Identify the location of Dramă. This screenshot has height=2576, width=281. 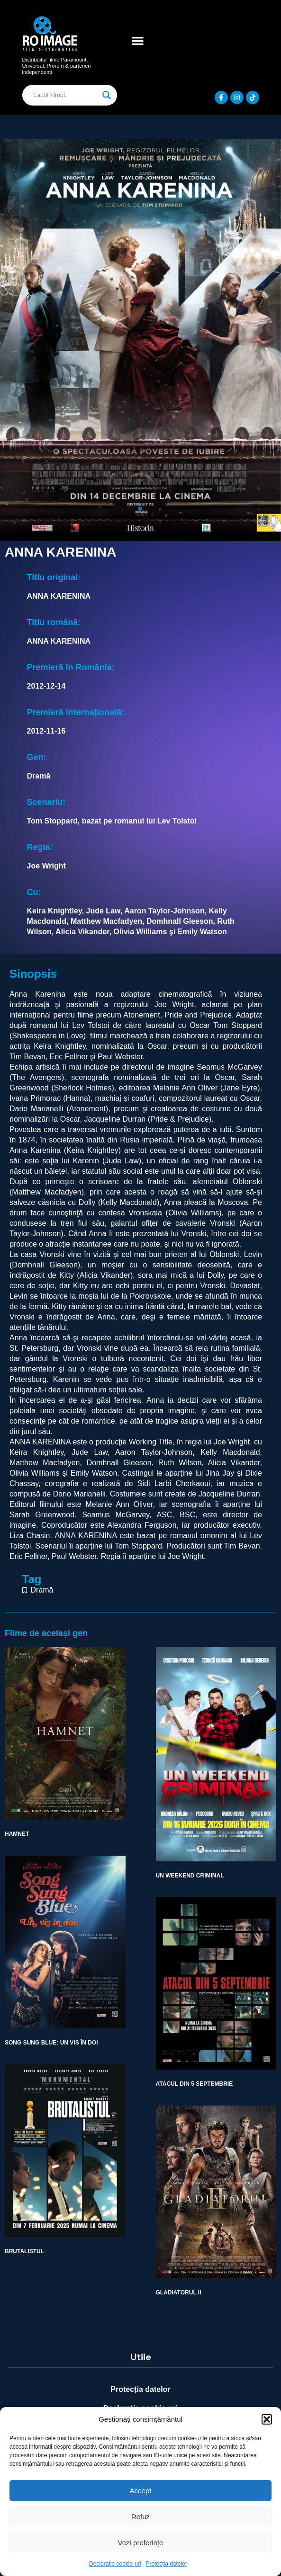
(42, 1590).